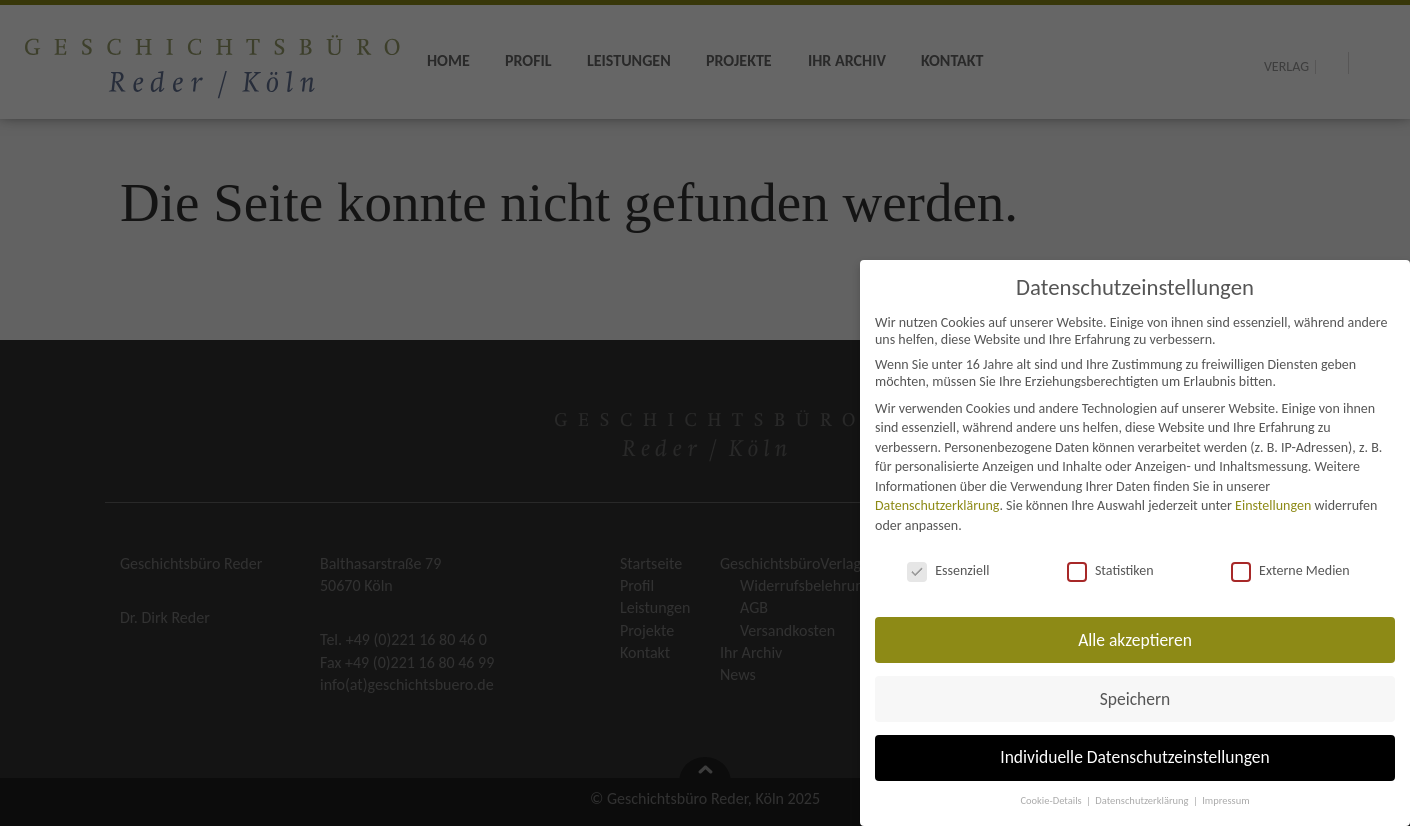  What do you see at coordinates (1135, 699) in the screenshot?
I see `Speichern [button]` at bounding box center [1135, 699].